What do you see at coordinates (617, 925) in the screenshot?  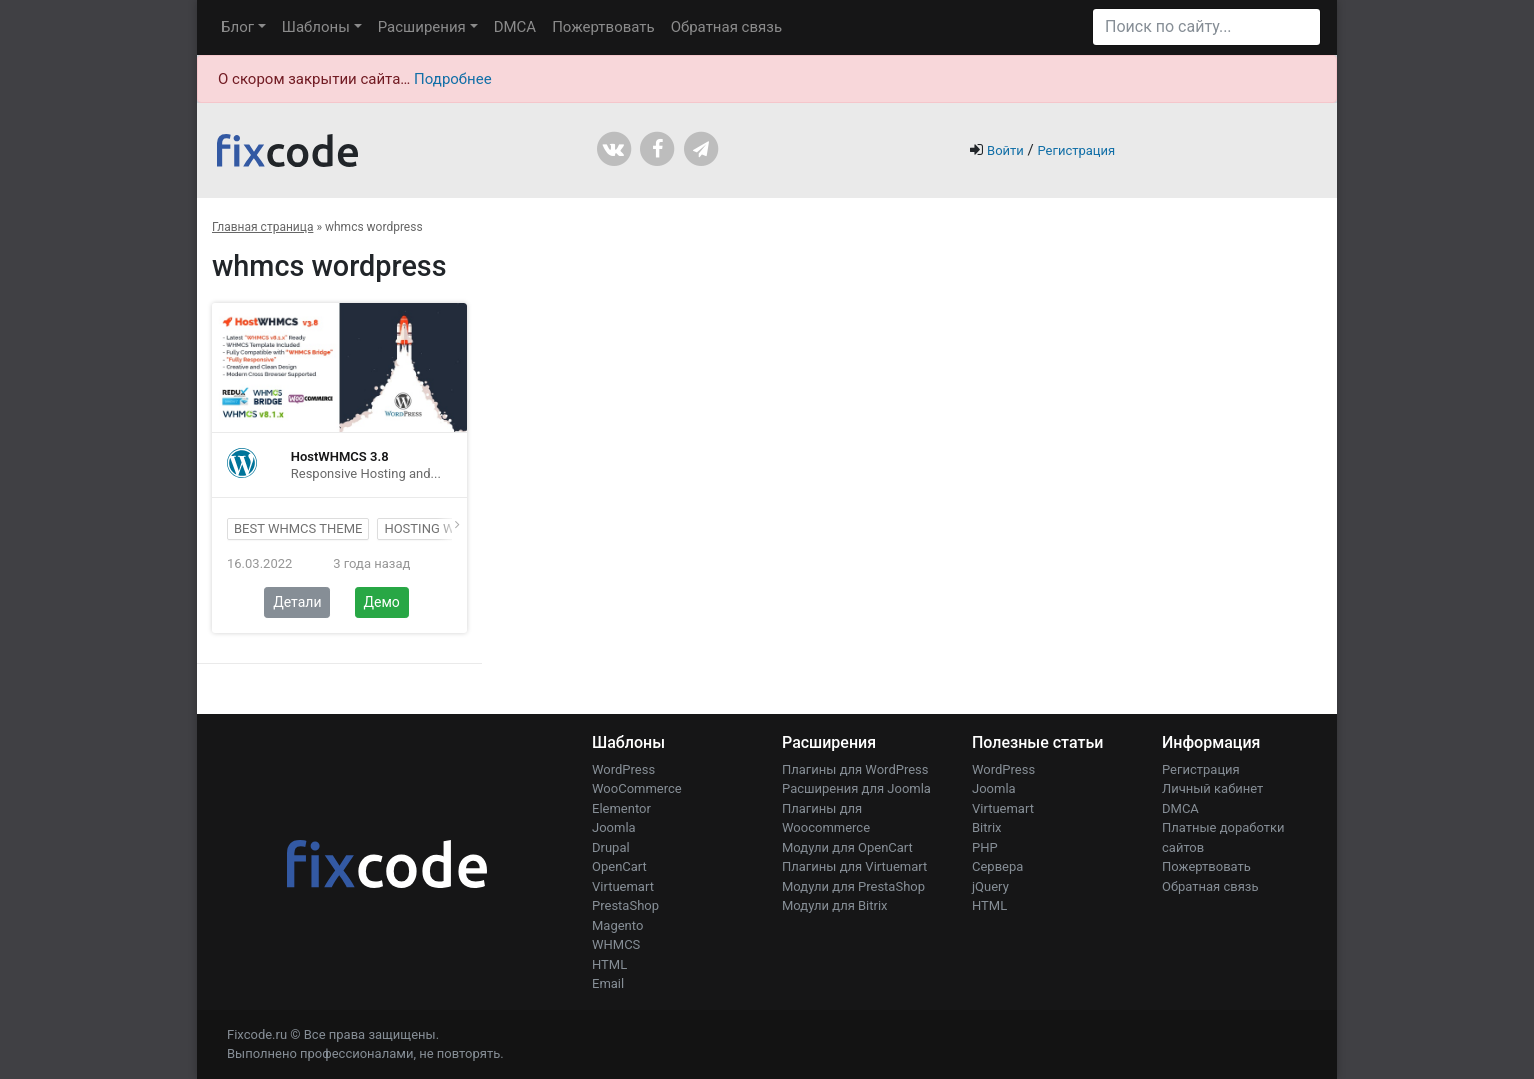 I see `Magento` at bounding box center [617, 925].